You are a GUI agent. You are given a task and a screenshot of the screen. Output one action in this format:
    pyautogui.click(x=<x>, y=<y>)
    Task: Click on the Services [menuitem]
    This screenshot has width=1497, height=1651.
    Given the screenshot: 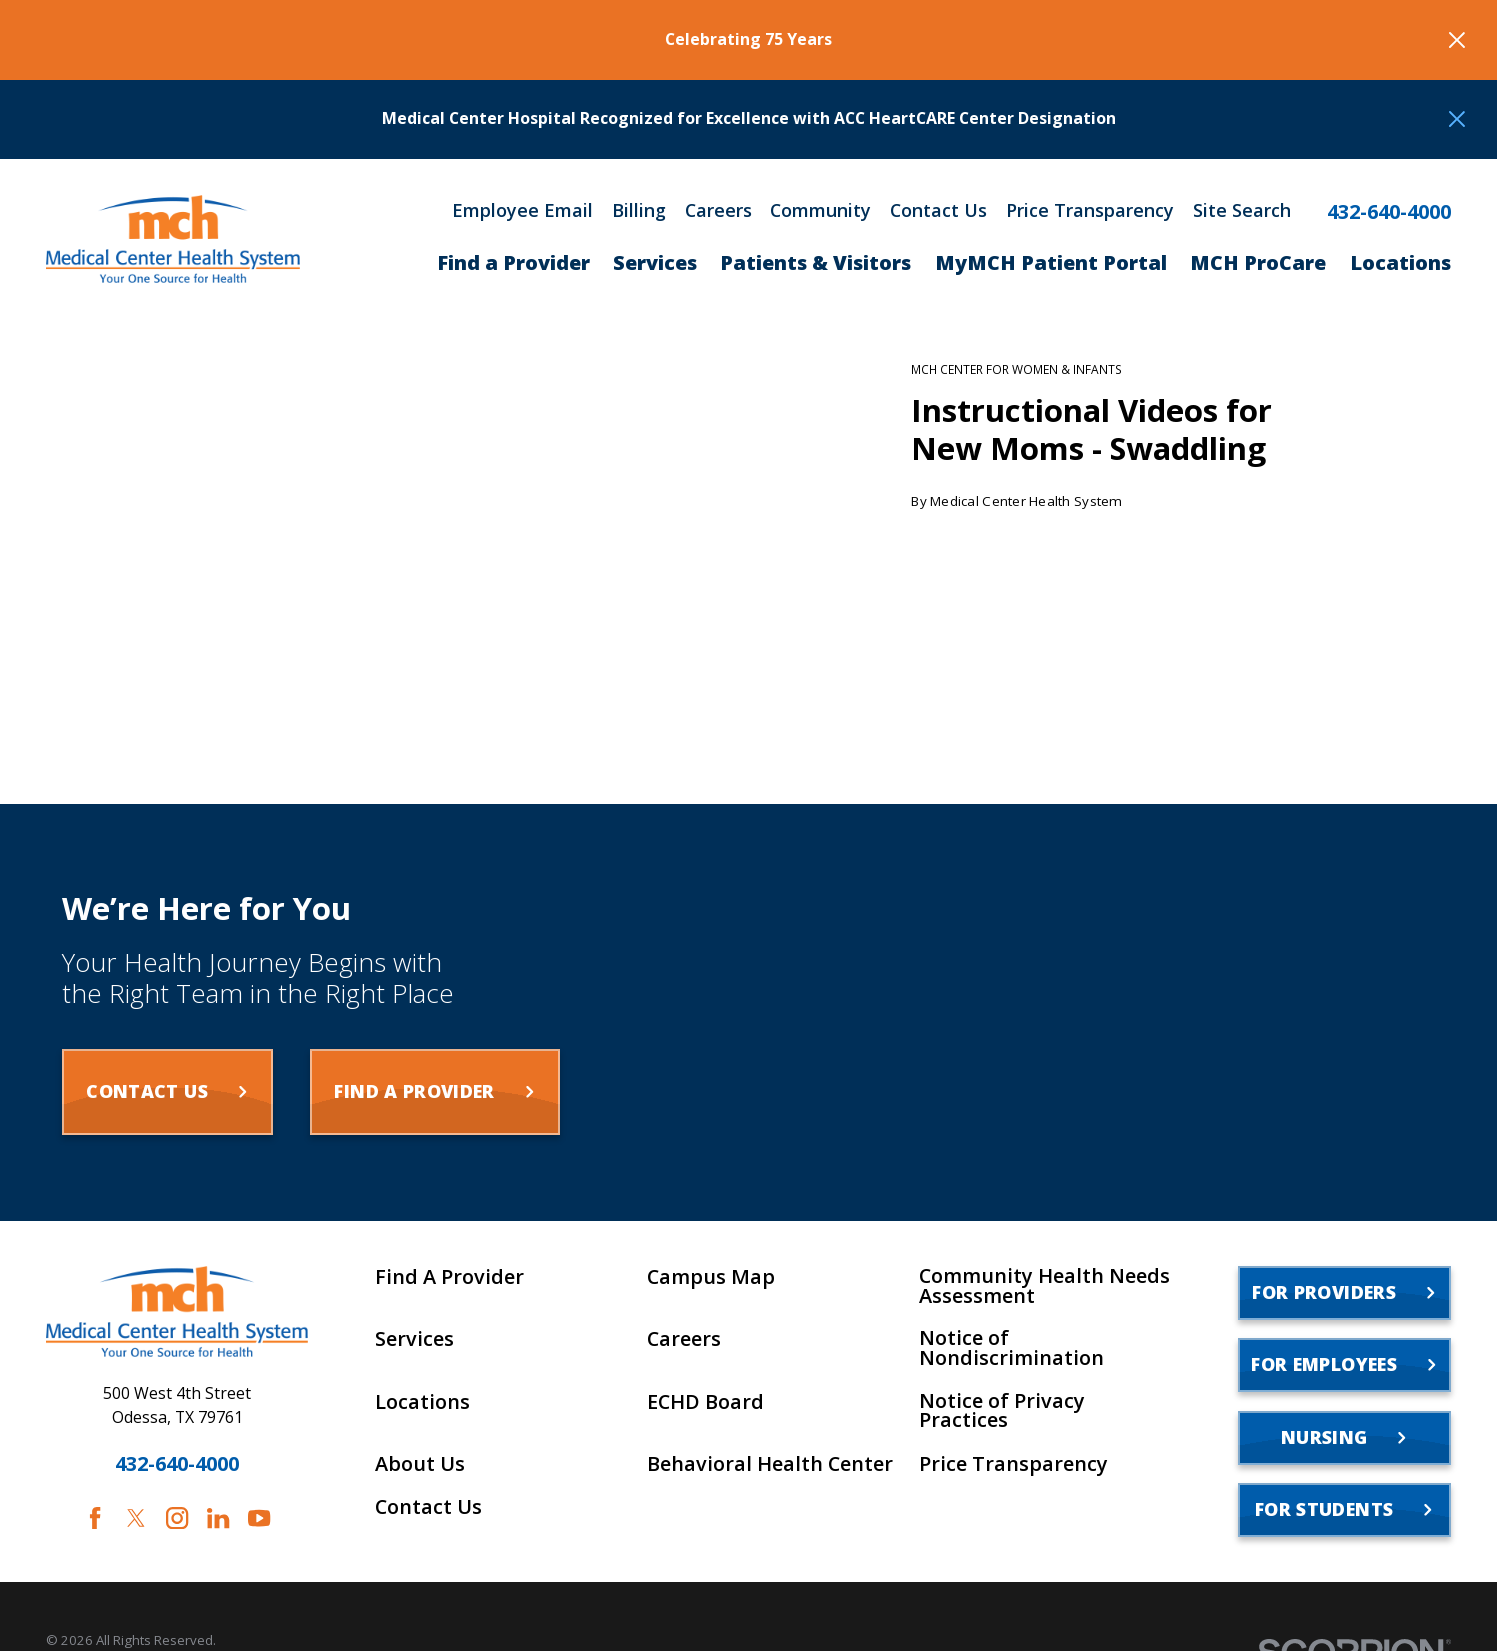 What is the action you would take?
    pyautogui.click(x=655, y=262)
    